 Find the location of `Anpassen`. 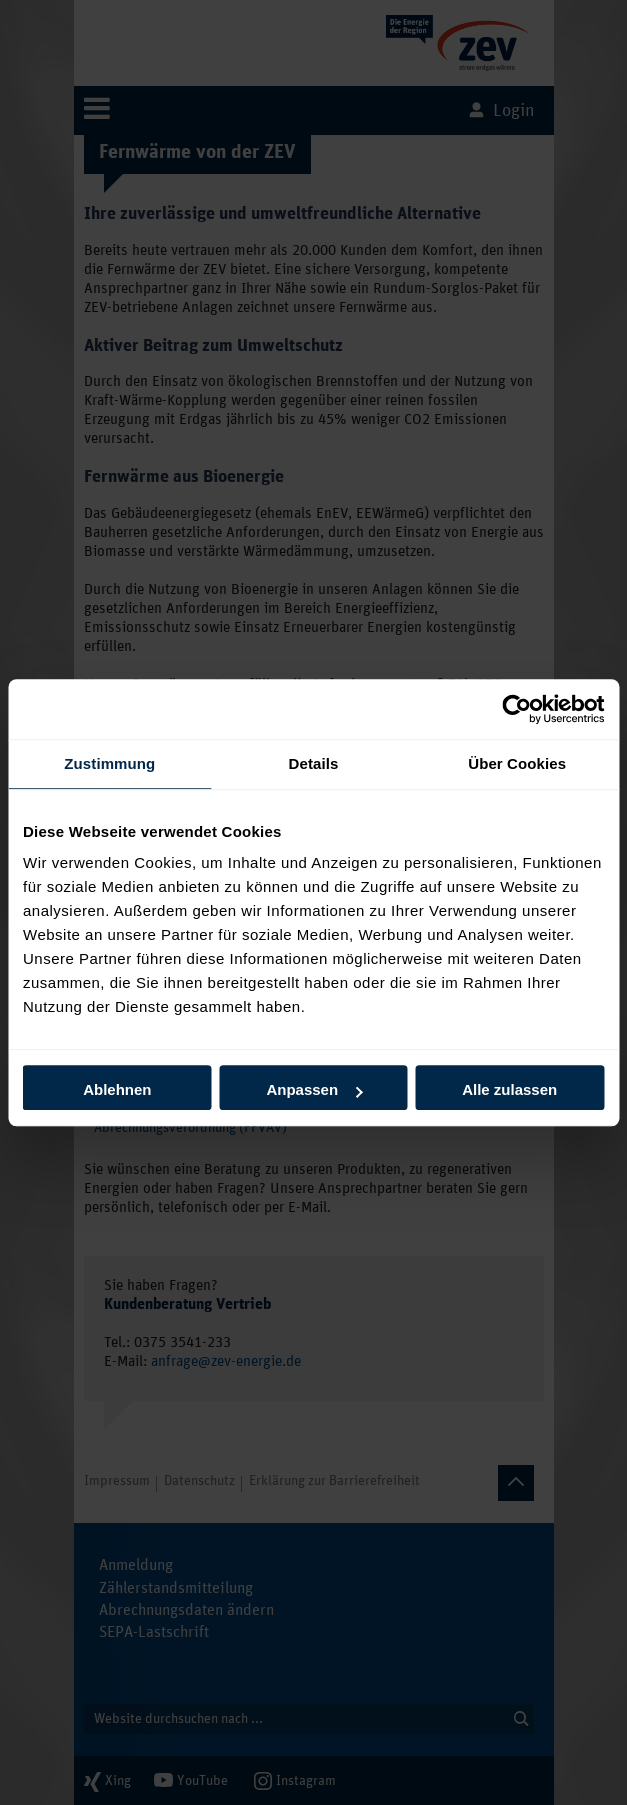

Anpassen is located at coordinates (314, 1089).